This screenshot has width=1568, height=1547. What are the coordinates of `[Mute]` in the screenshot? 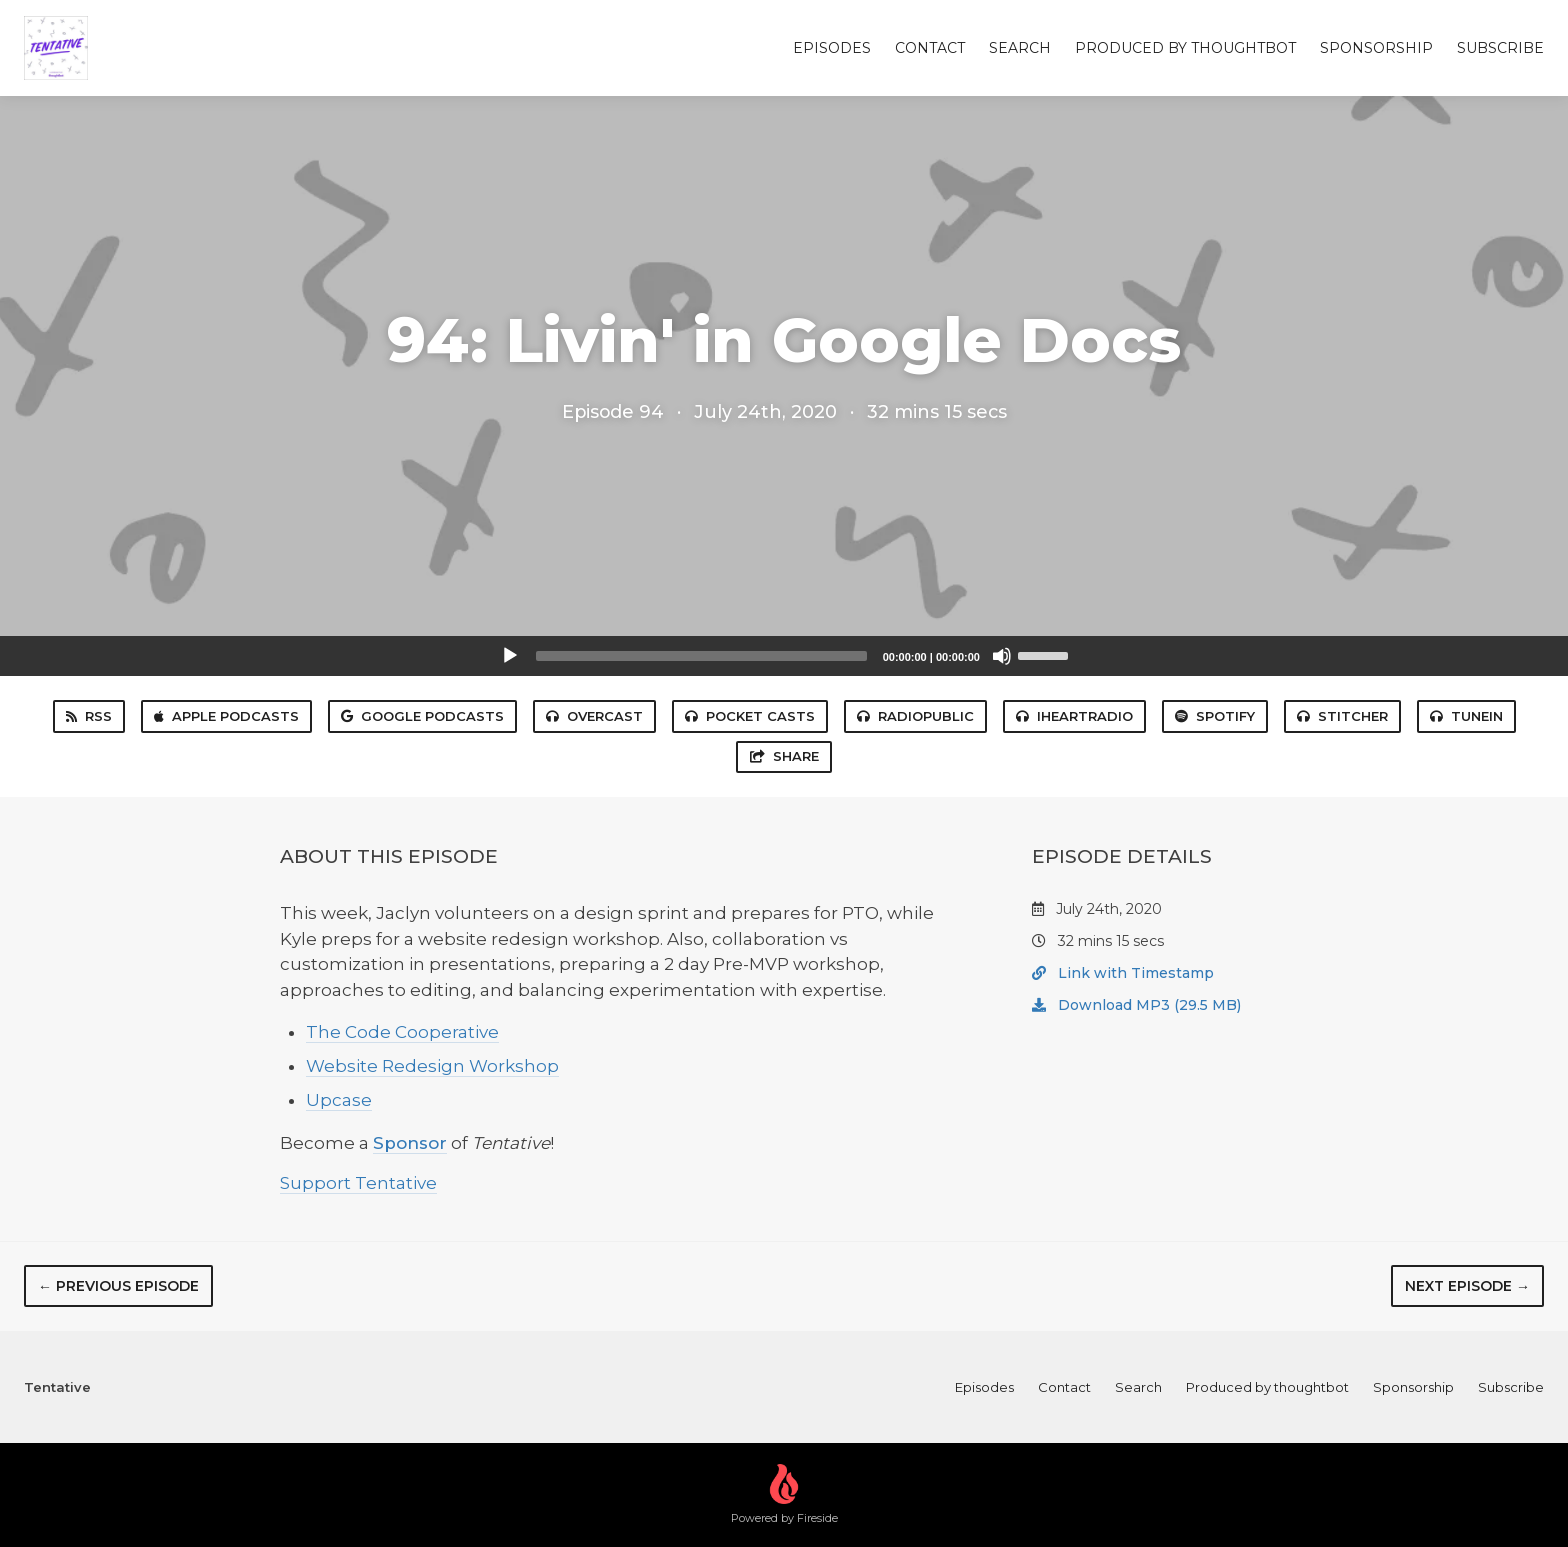 It's located at (1002, 656).